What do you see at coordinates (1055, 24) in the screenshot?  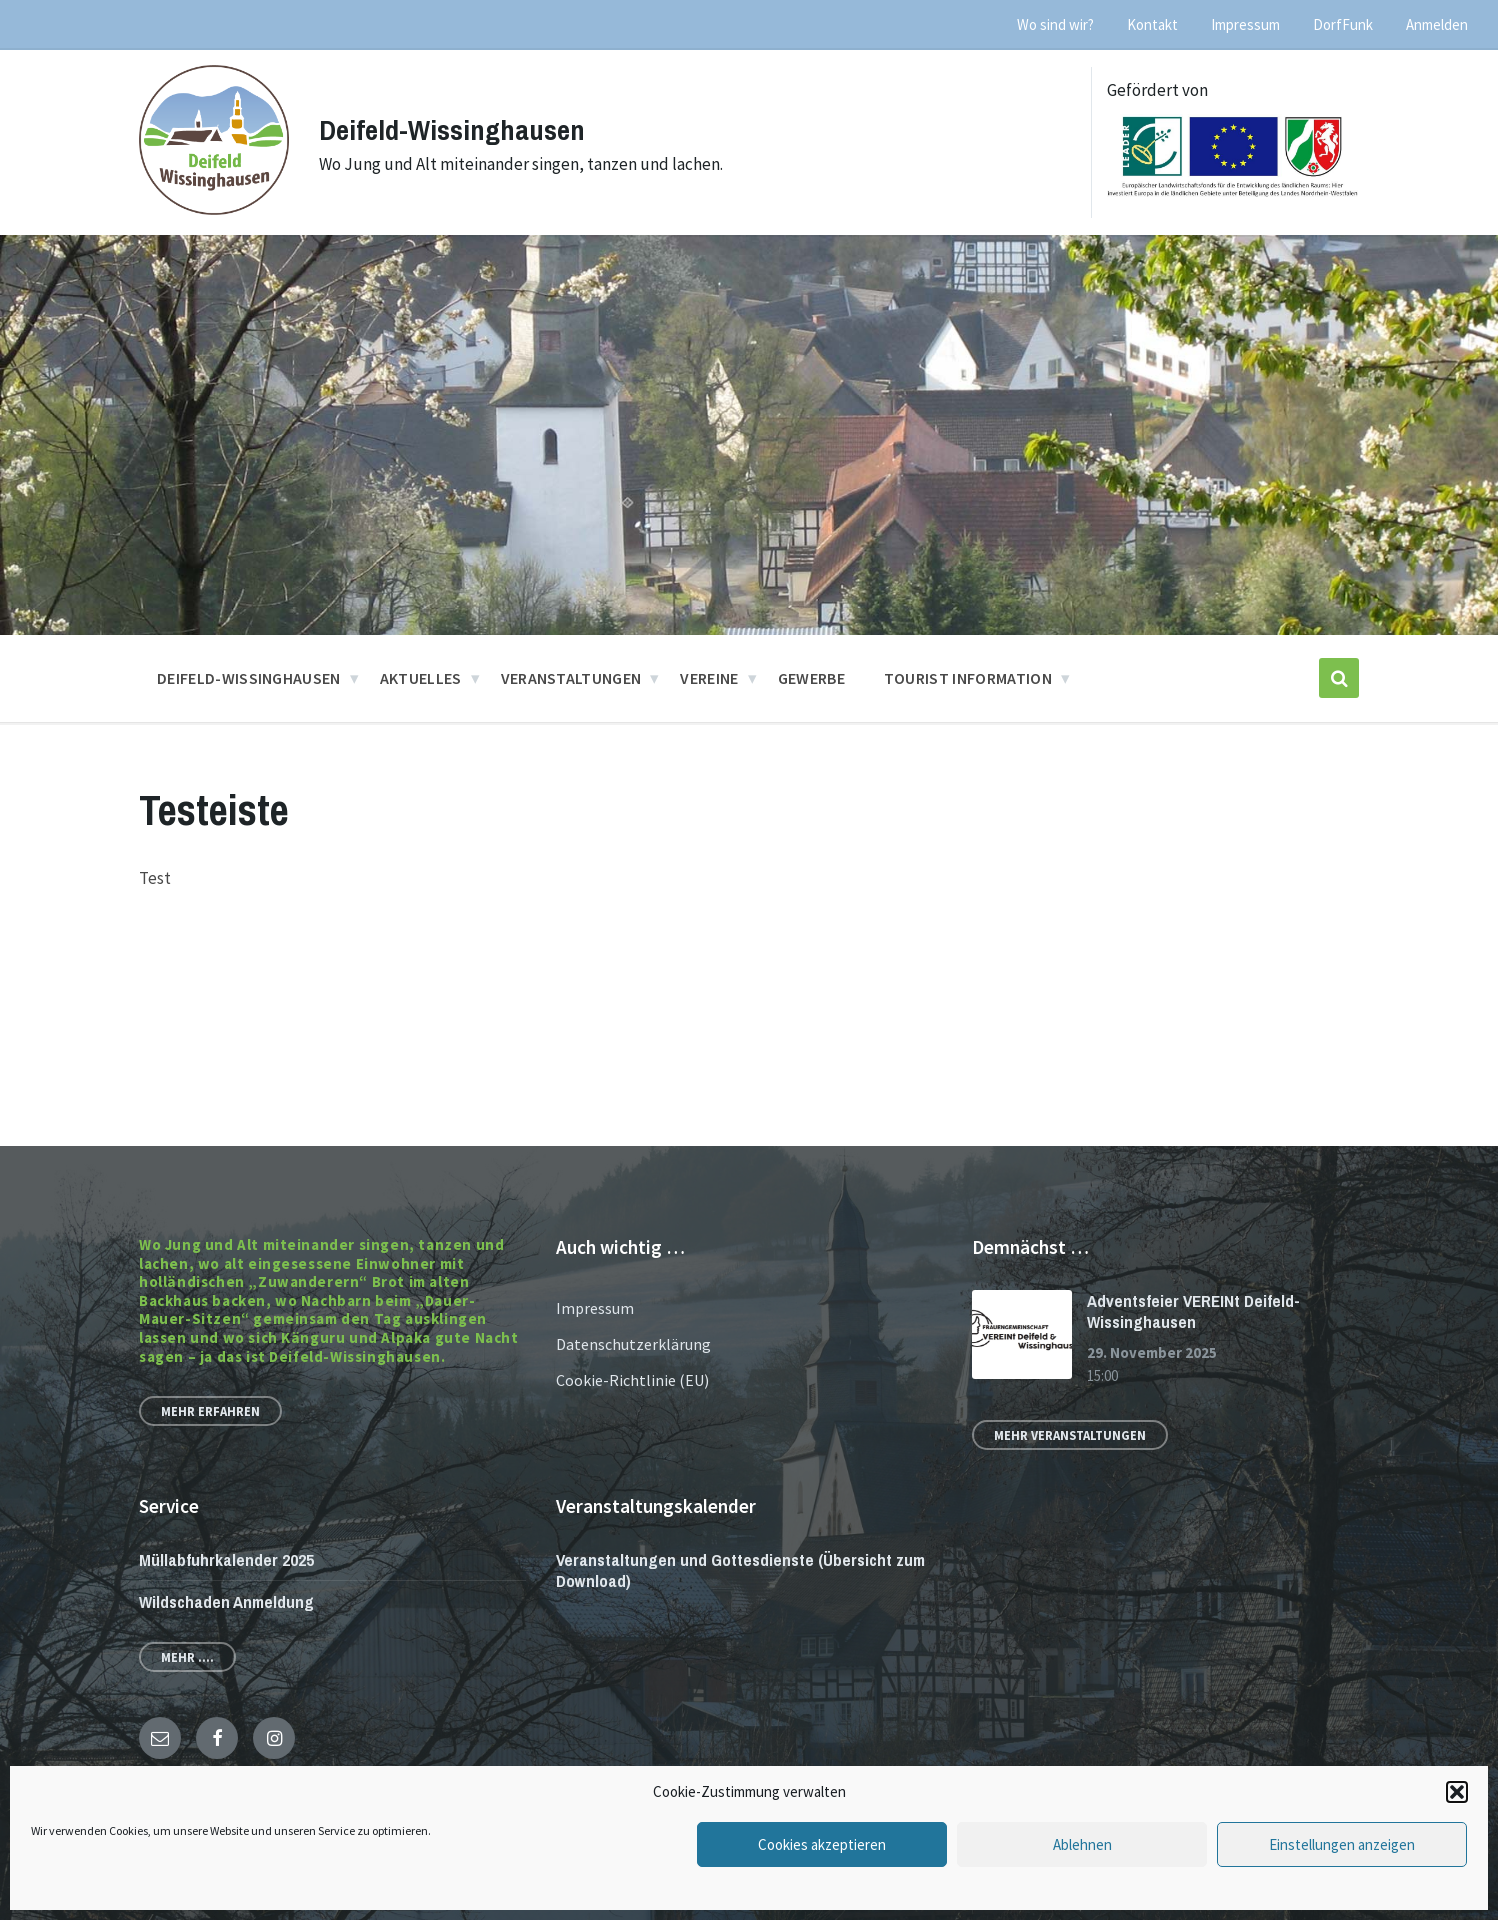 I see `Wo sind wir? [menuitem]` at bounding box center [1055, 24].